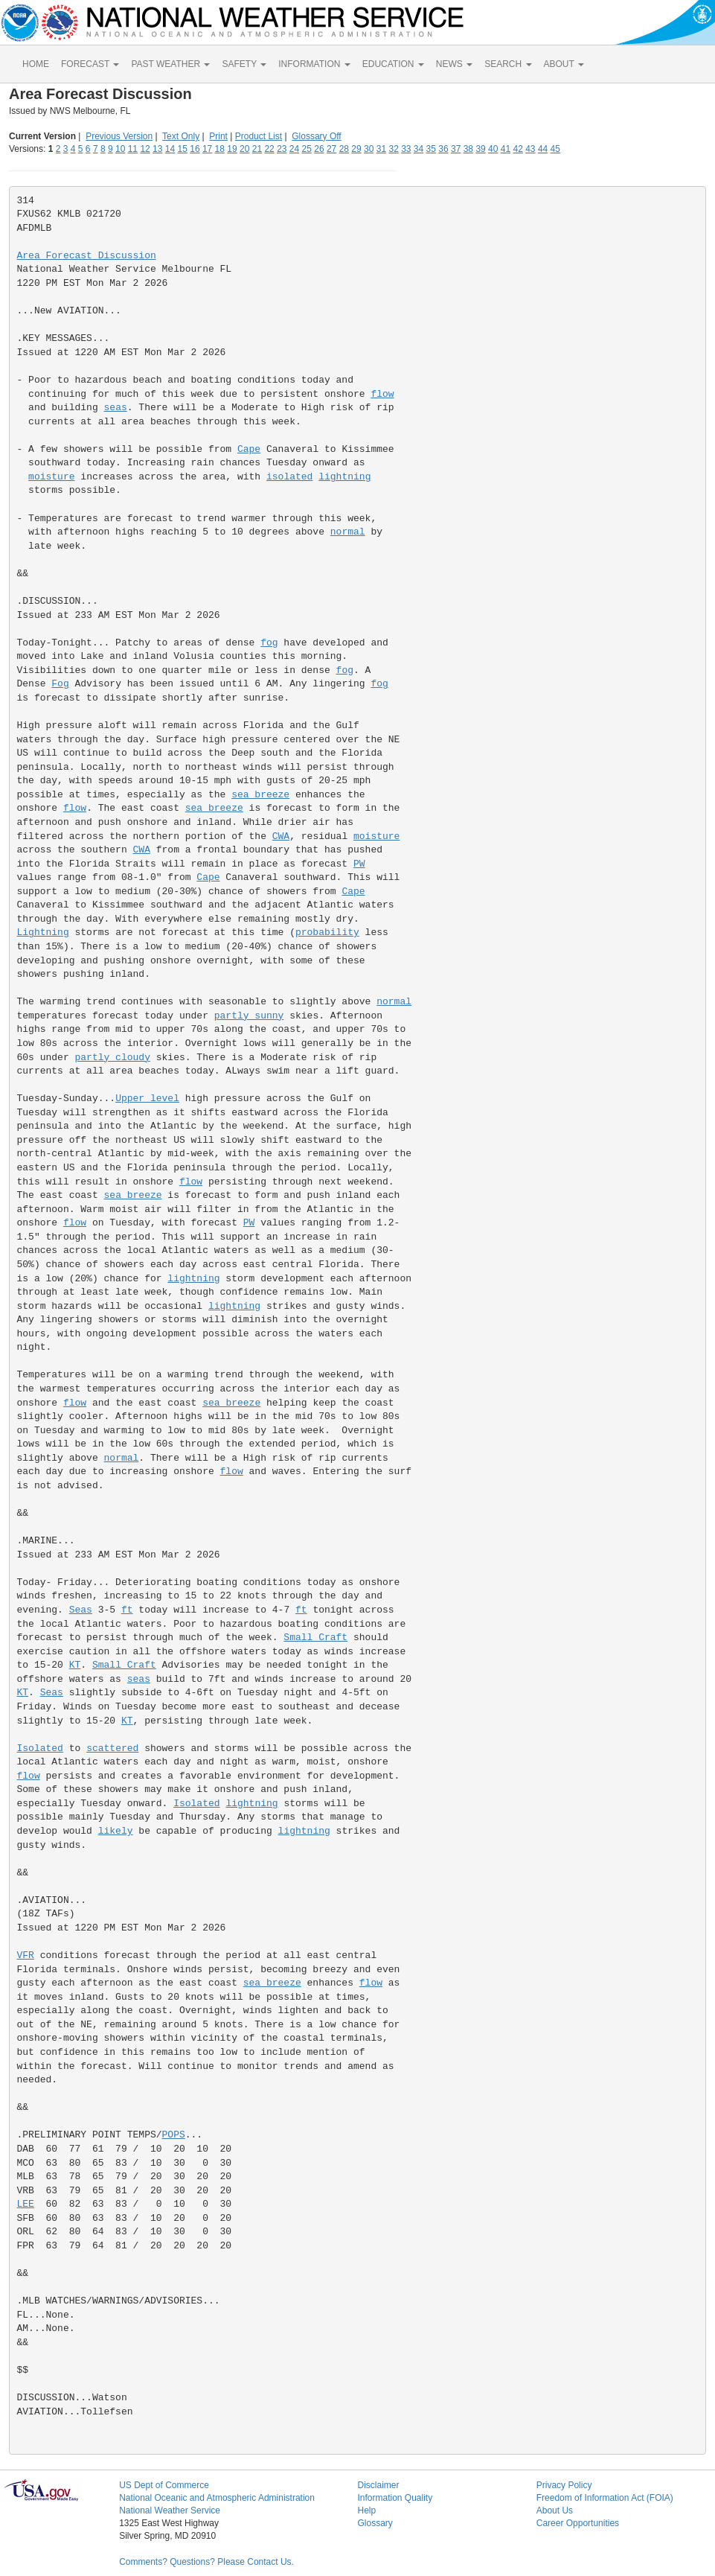 The height and width of the screenshot is (2576, 715). Describe the element at coordinates (564, 64) in the screenshot. I see `ABOUT` at that location.